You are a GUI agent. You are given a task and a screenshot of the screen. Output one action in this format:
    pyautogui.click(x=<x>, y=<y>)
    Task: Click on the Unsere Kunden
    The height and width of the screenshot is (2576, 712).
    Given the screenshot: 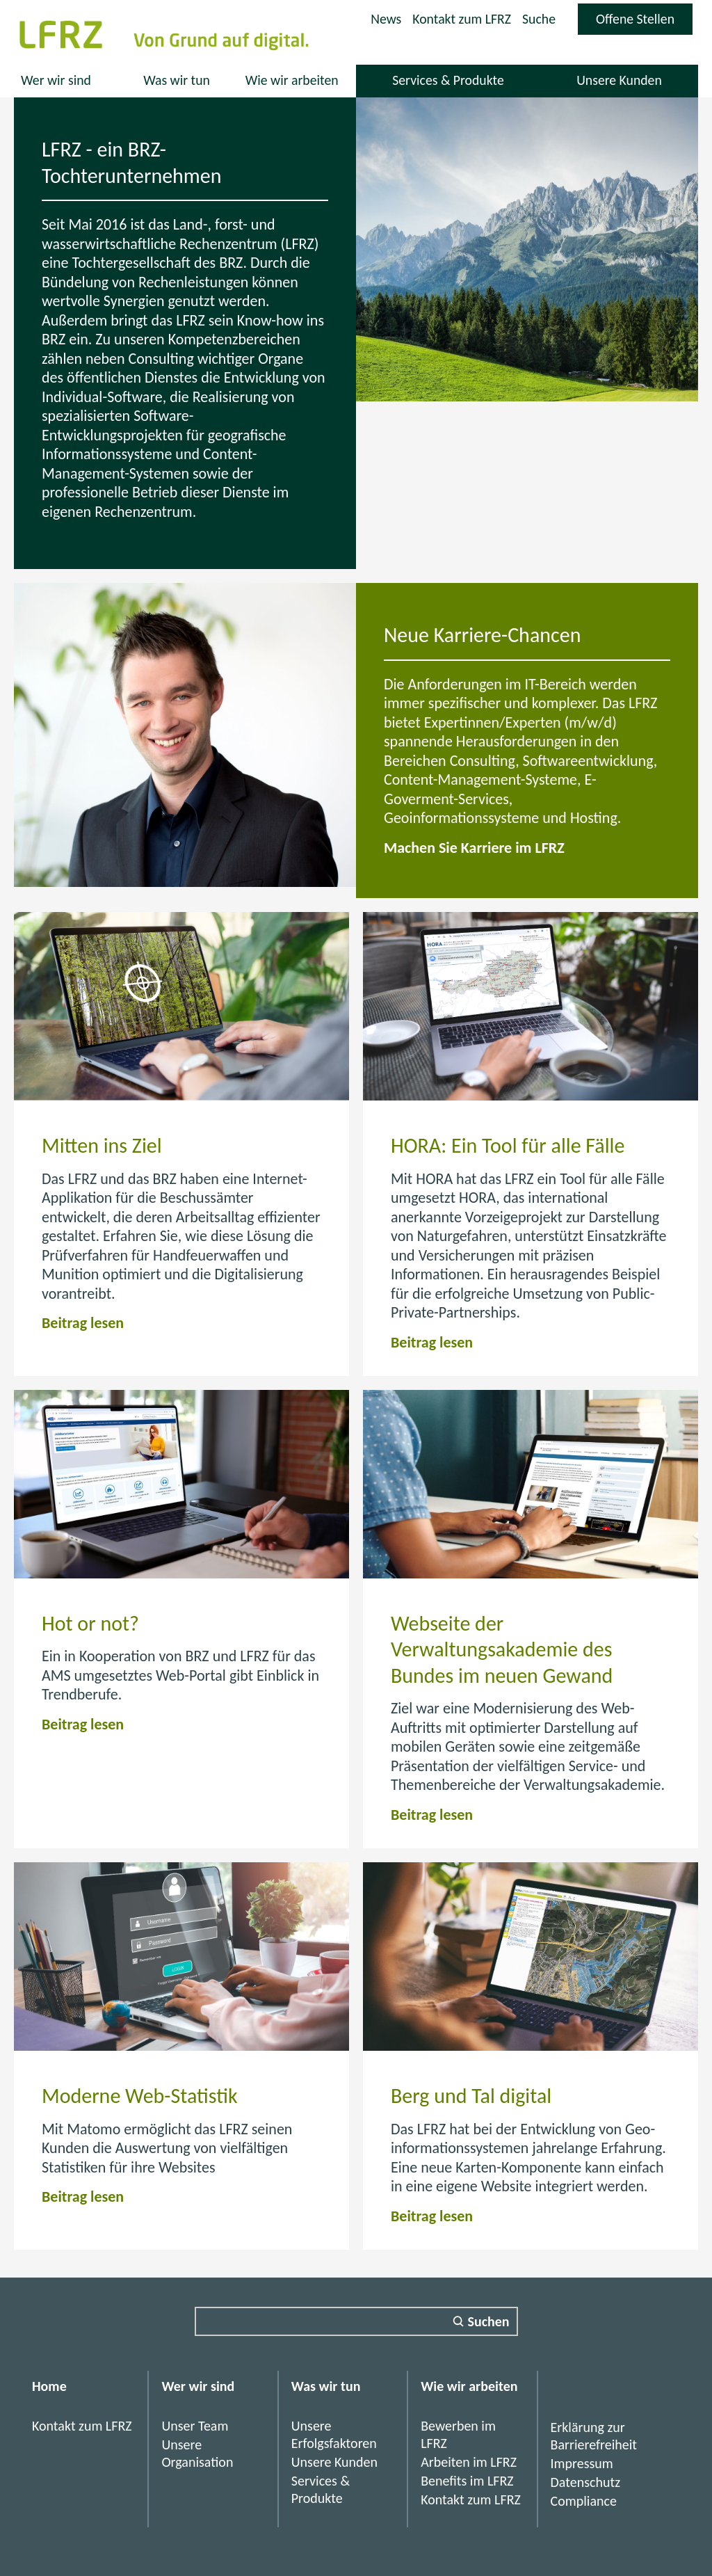 What is the action you would take?
    pyautogui.click(x=619, y=80)
    